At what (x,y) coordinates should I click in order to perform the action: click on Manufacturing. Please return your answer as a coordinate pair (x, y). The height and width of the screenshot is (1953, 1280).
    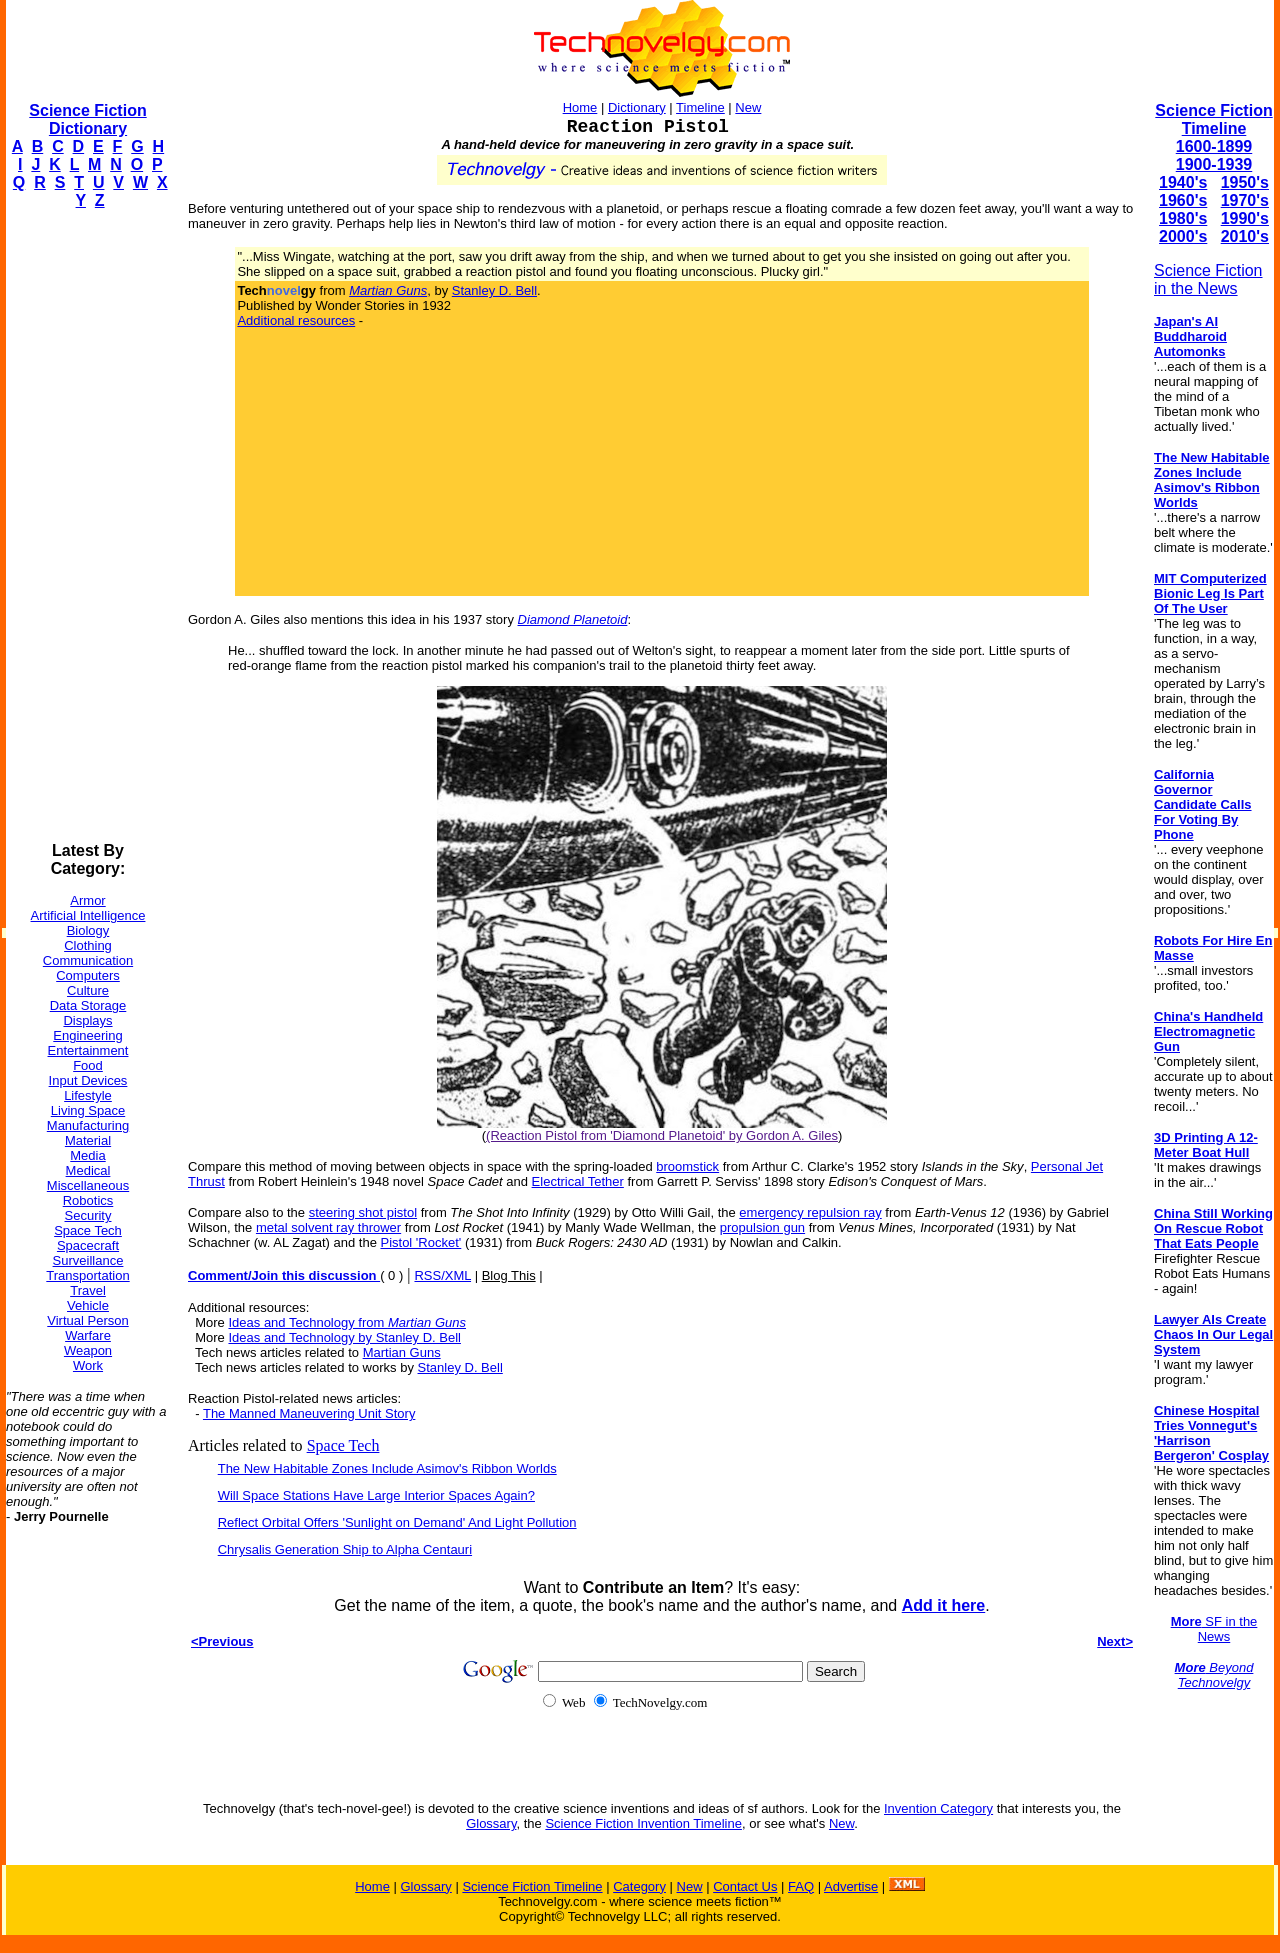
    Looking at the image, I should click on (88, 1125).